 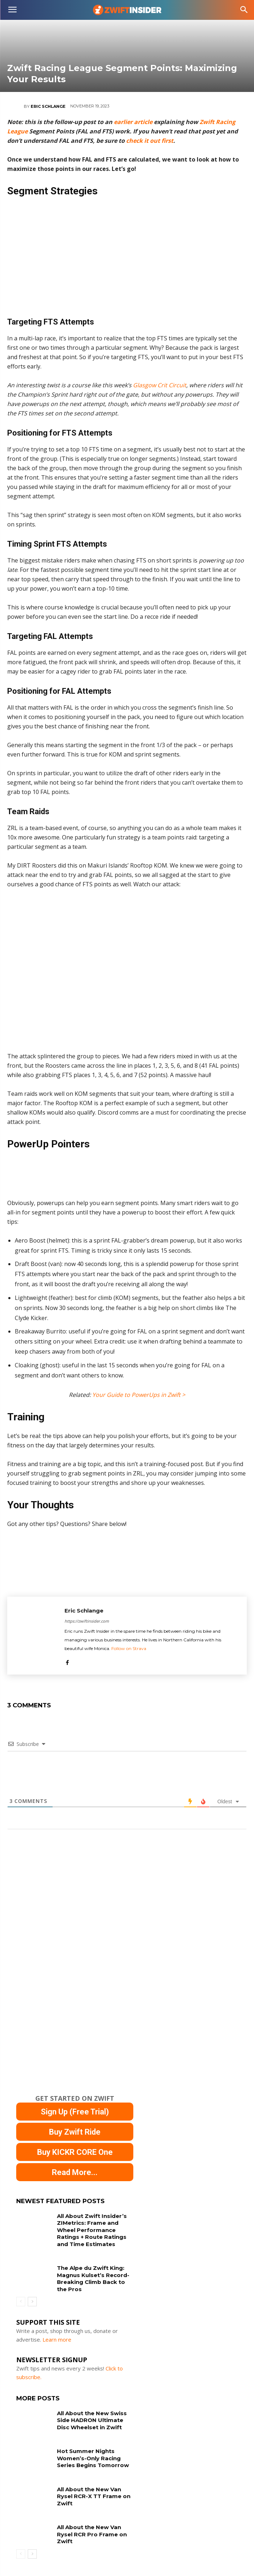 I want to click on Your Guide to PowerUps in Zwift >, so click(x=138, y=1395).